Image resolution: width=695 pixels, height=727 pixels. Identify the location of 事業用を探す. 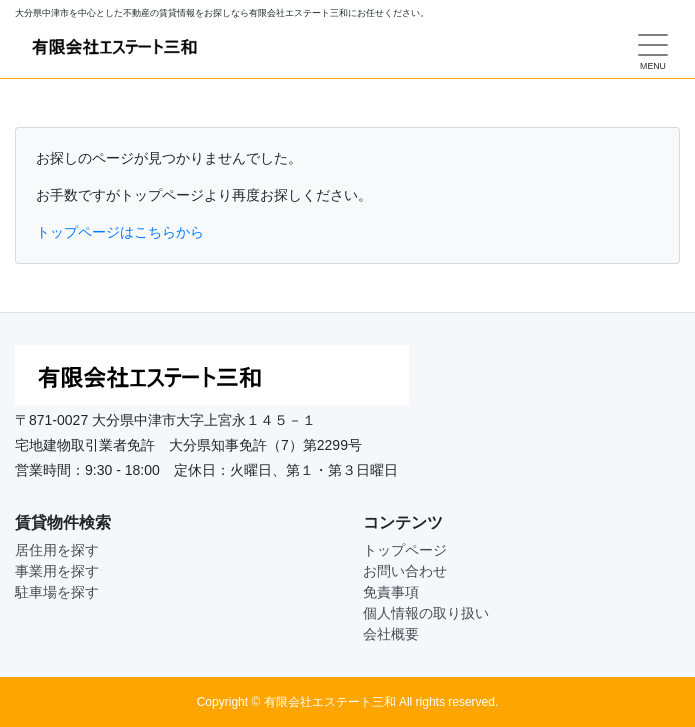
(57, 571).